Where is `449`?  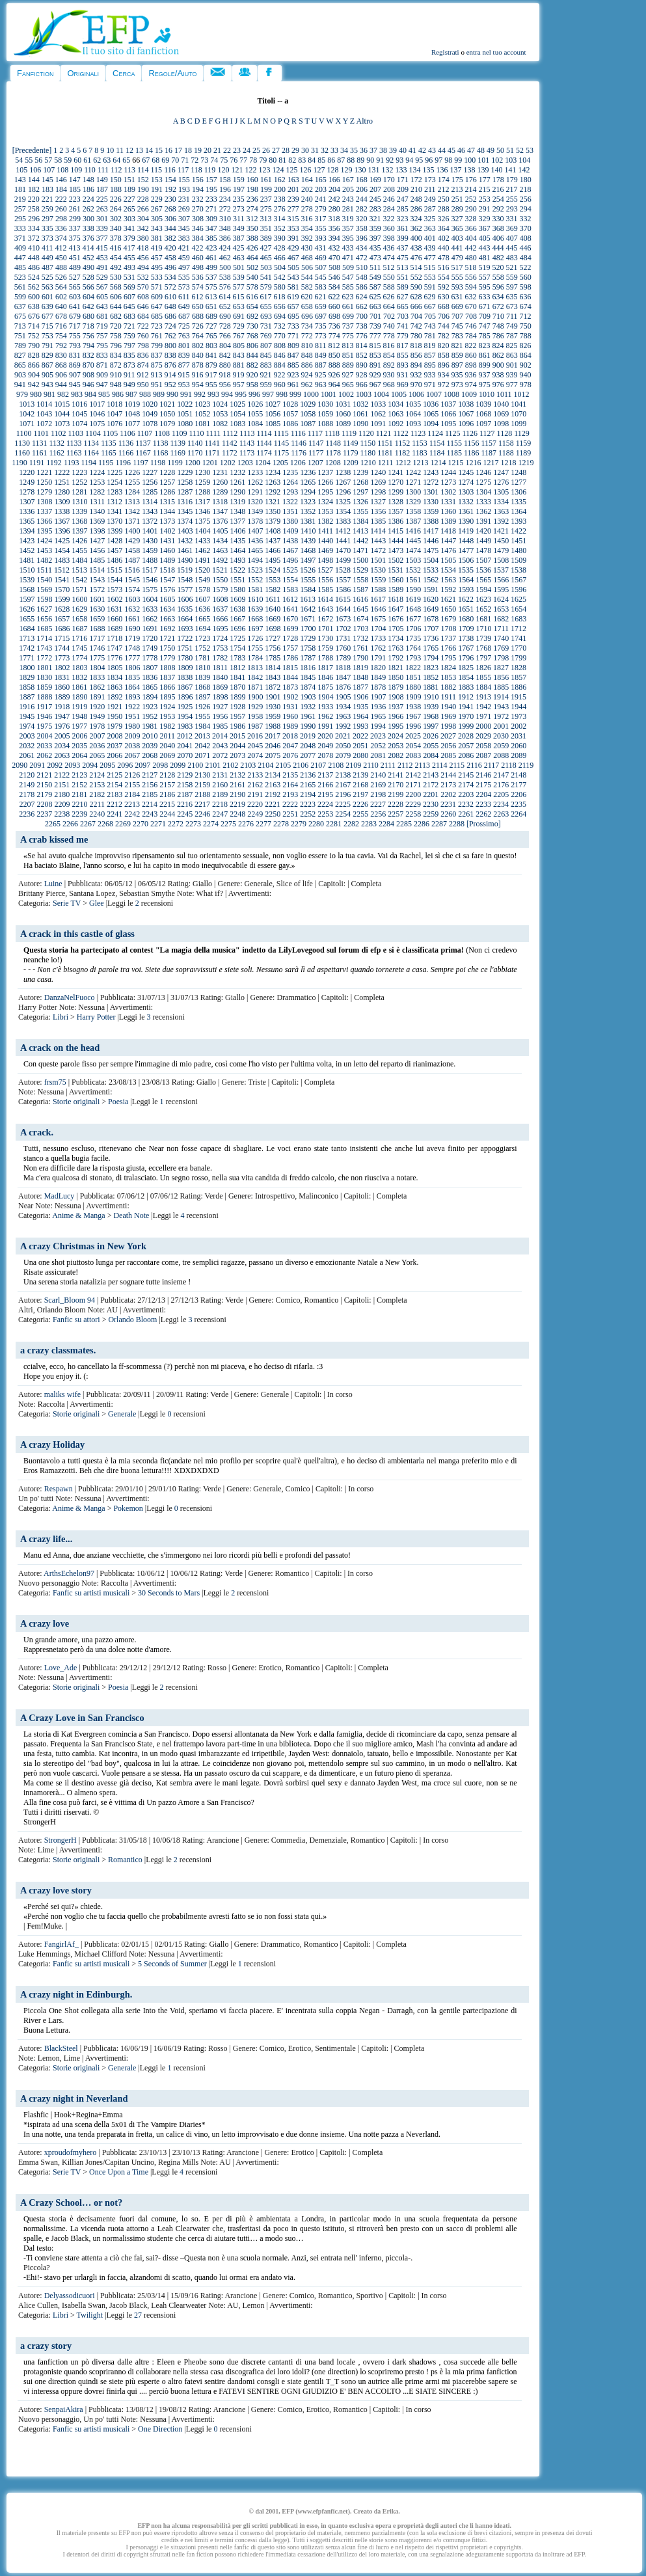 449 is located at coordinates (47, 257).